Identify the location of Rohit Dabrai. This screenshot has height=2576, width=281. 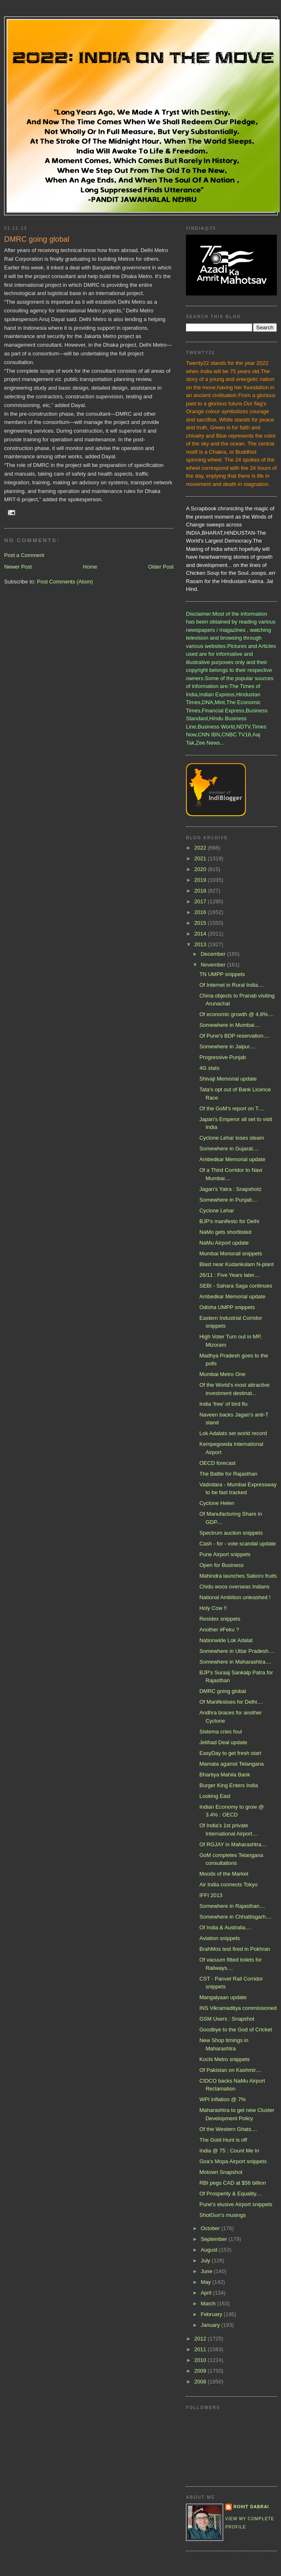
(251, 2507).